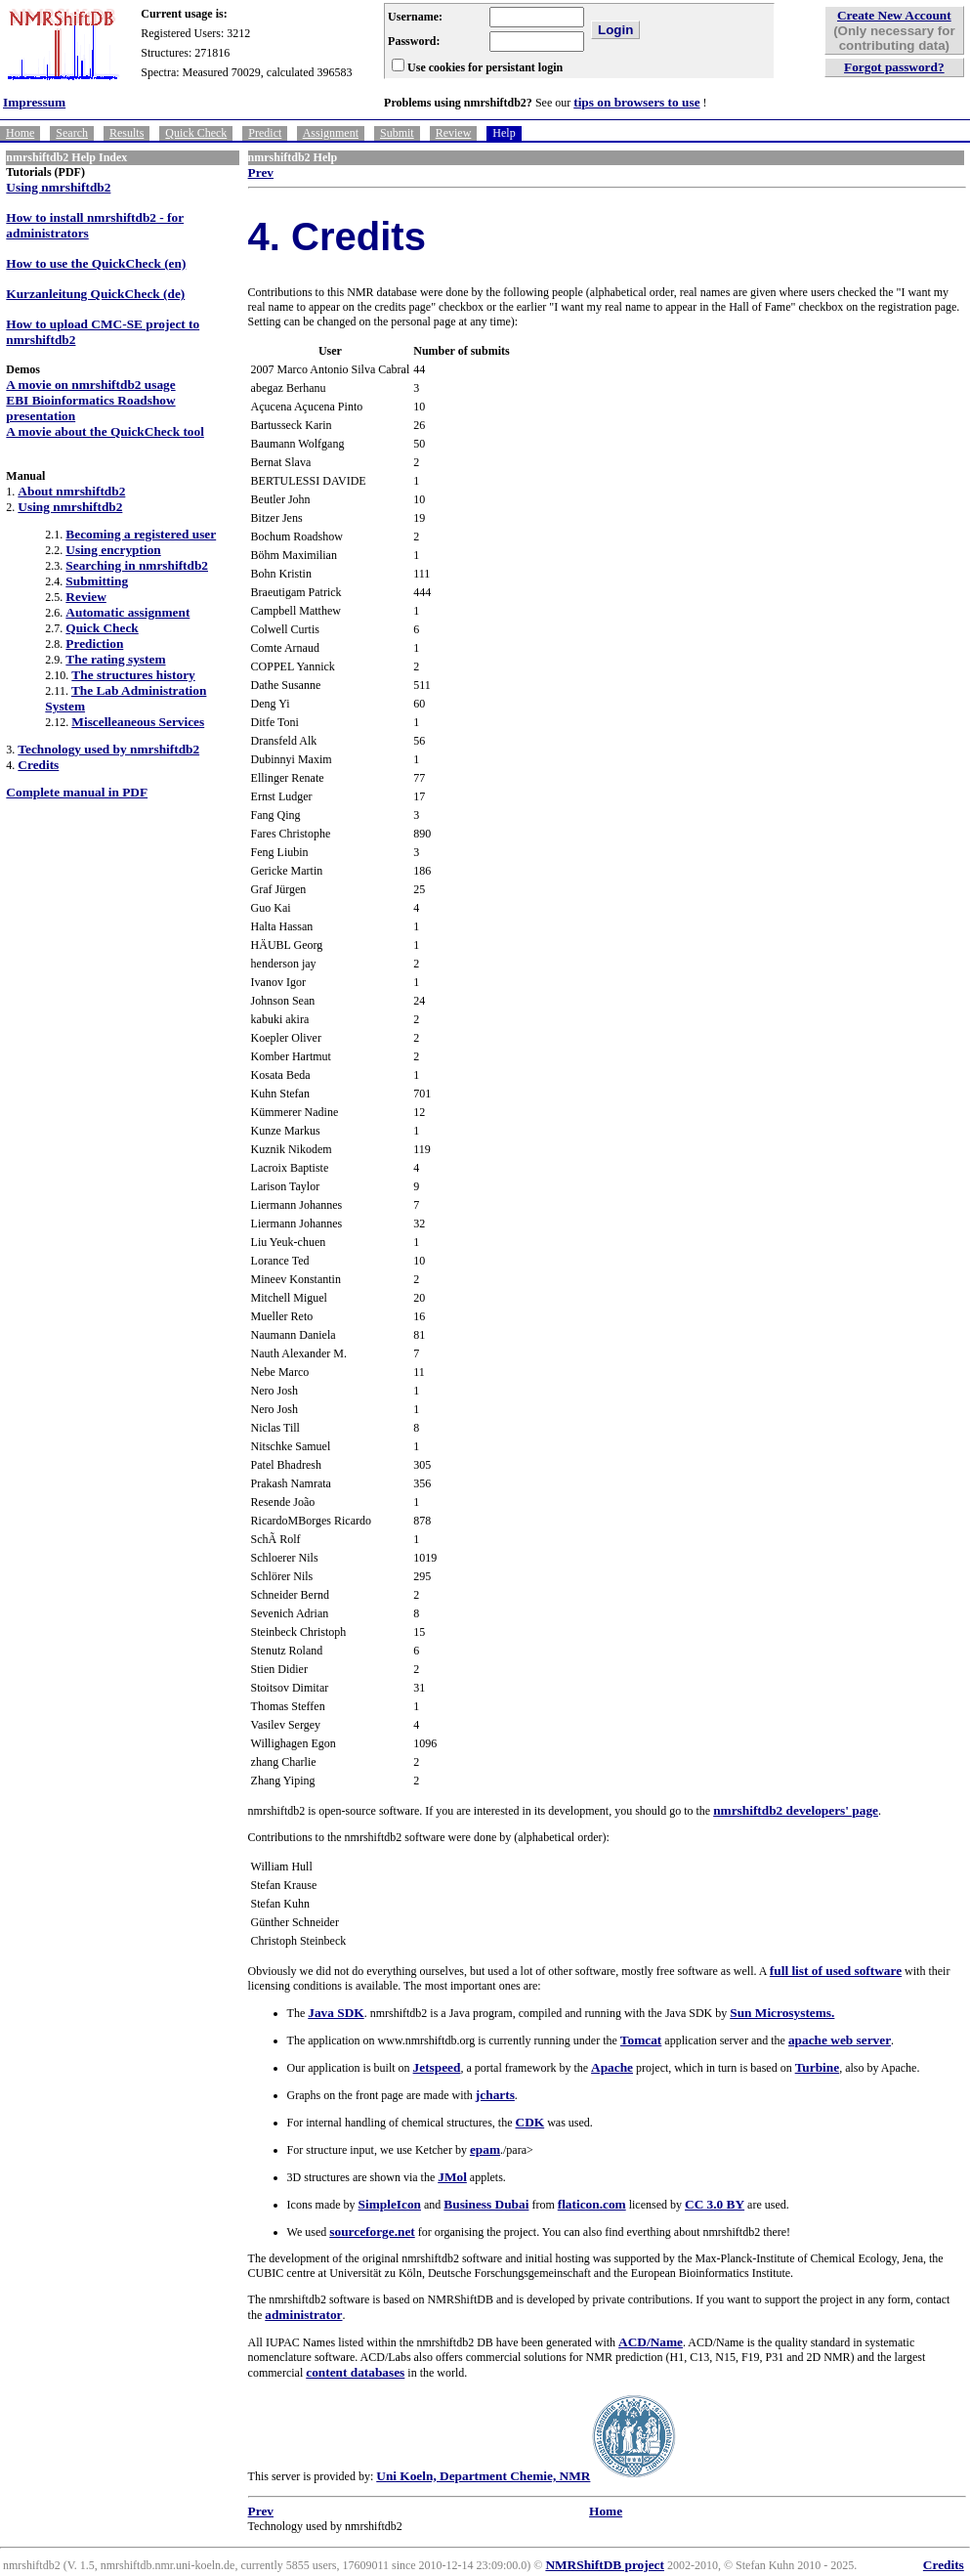 The width and height of the screenshot is (970, 2576). Describe the element at coordinates (612, 2067) in the screenshot. I see `Apache` at that location.